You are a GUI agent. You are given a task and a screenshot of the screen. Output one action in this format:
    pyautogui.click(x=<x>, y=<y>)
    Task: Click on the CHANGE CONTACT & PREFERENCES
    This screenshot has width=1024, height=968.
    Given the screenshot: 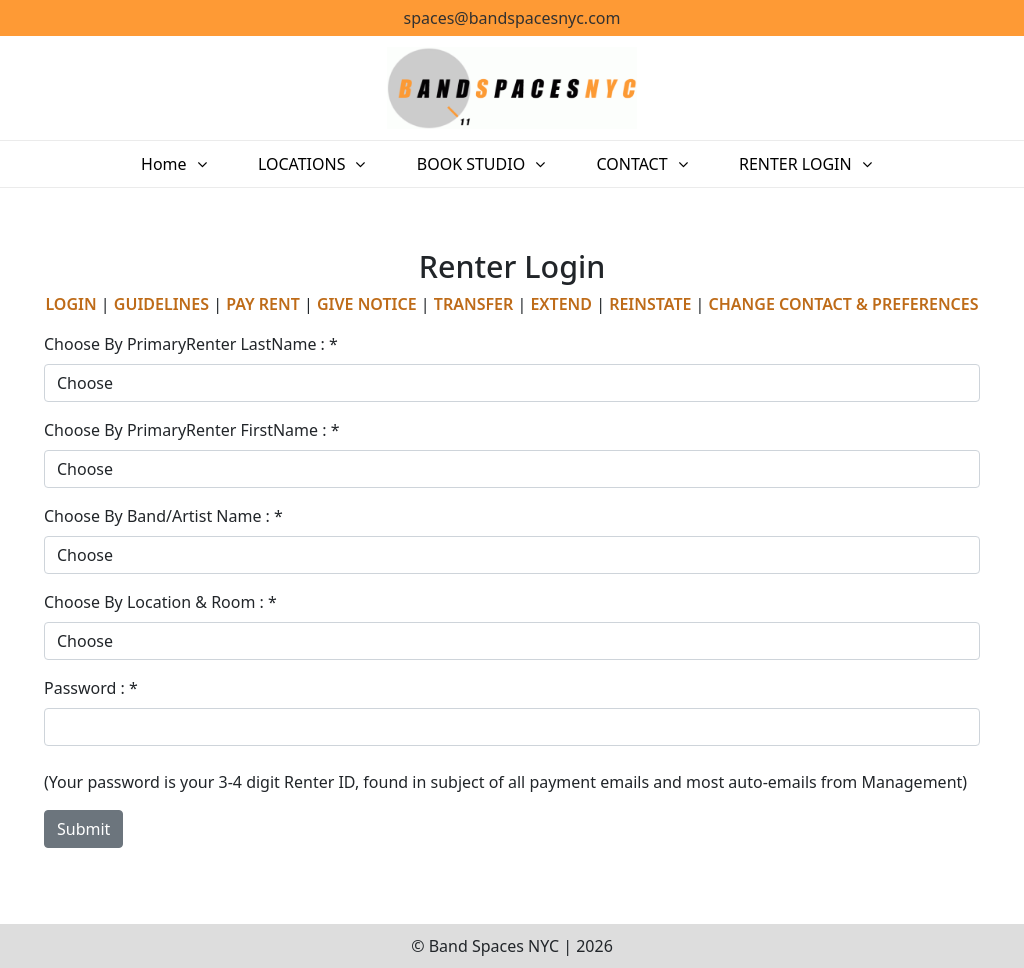 What is the action you would take?
    pyautogui.click(x=844, y=304)
    